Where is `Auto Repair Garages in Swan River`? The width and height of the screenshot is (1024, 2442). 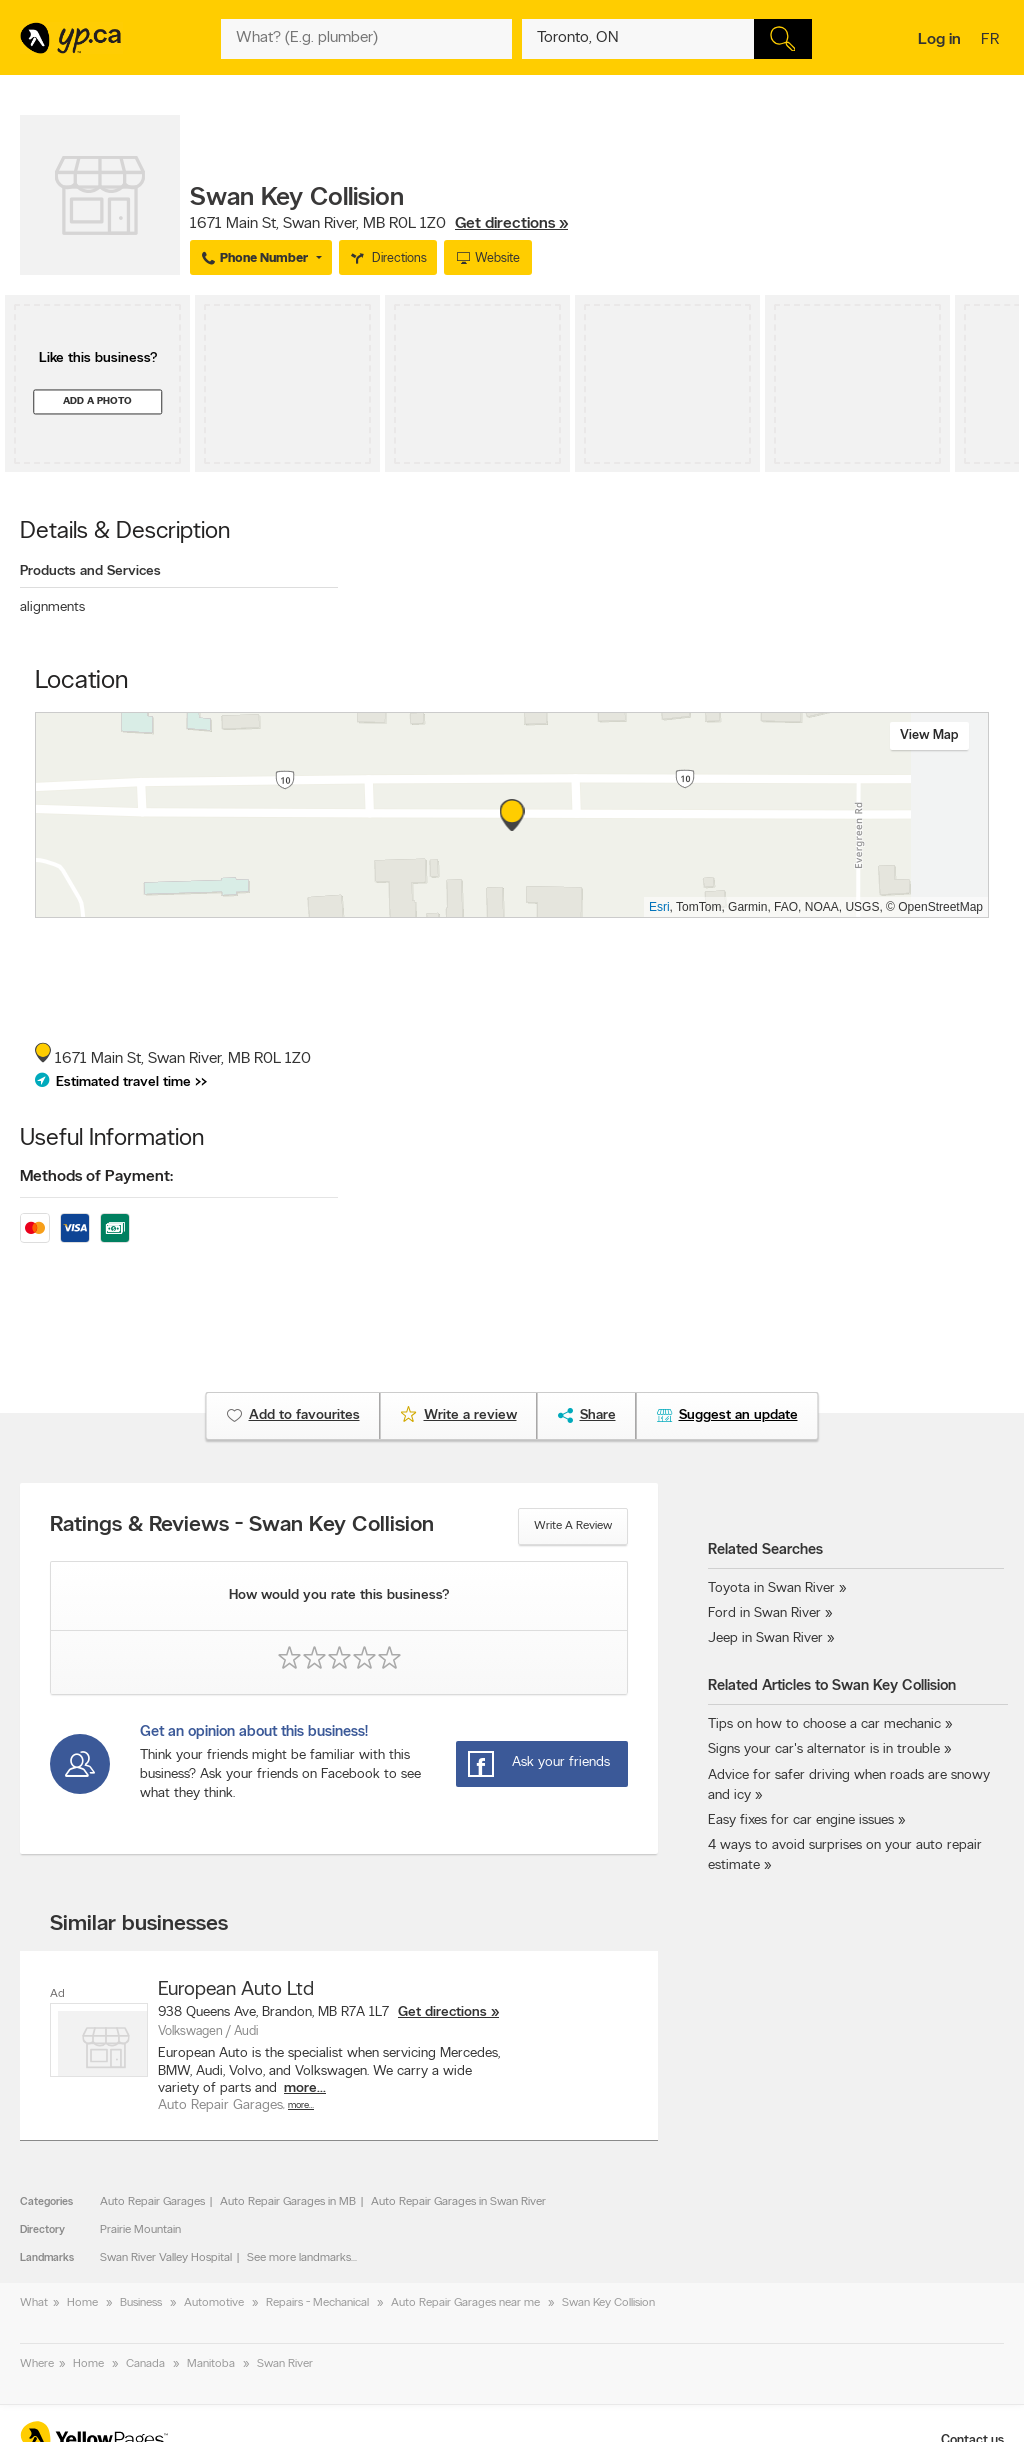 Auto Repair Garages in Swan River is located at coordinates (458, 2202).